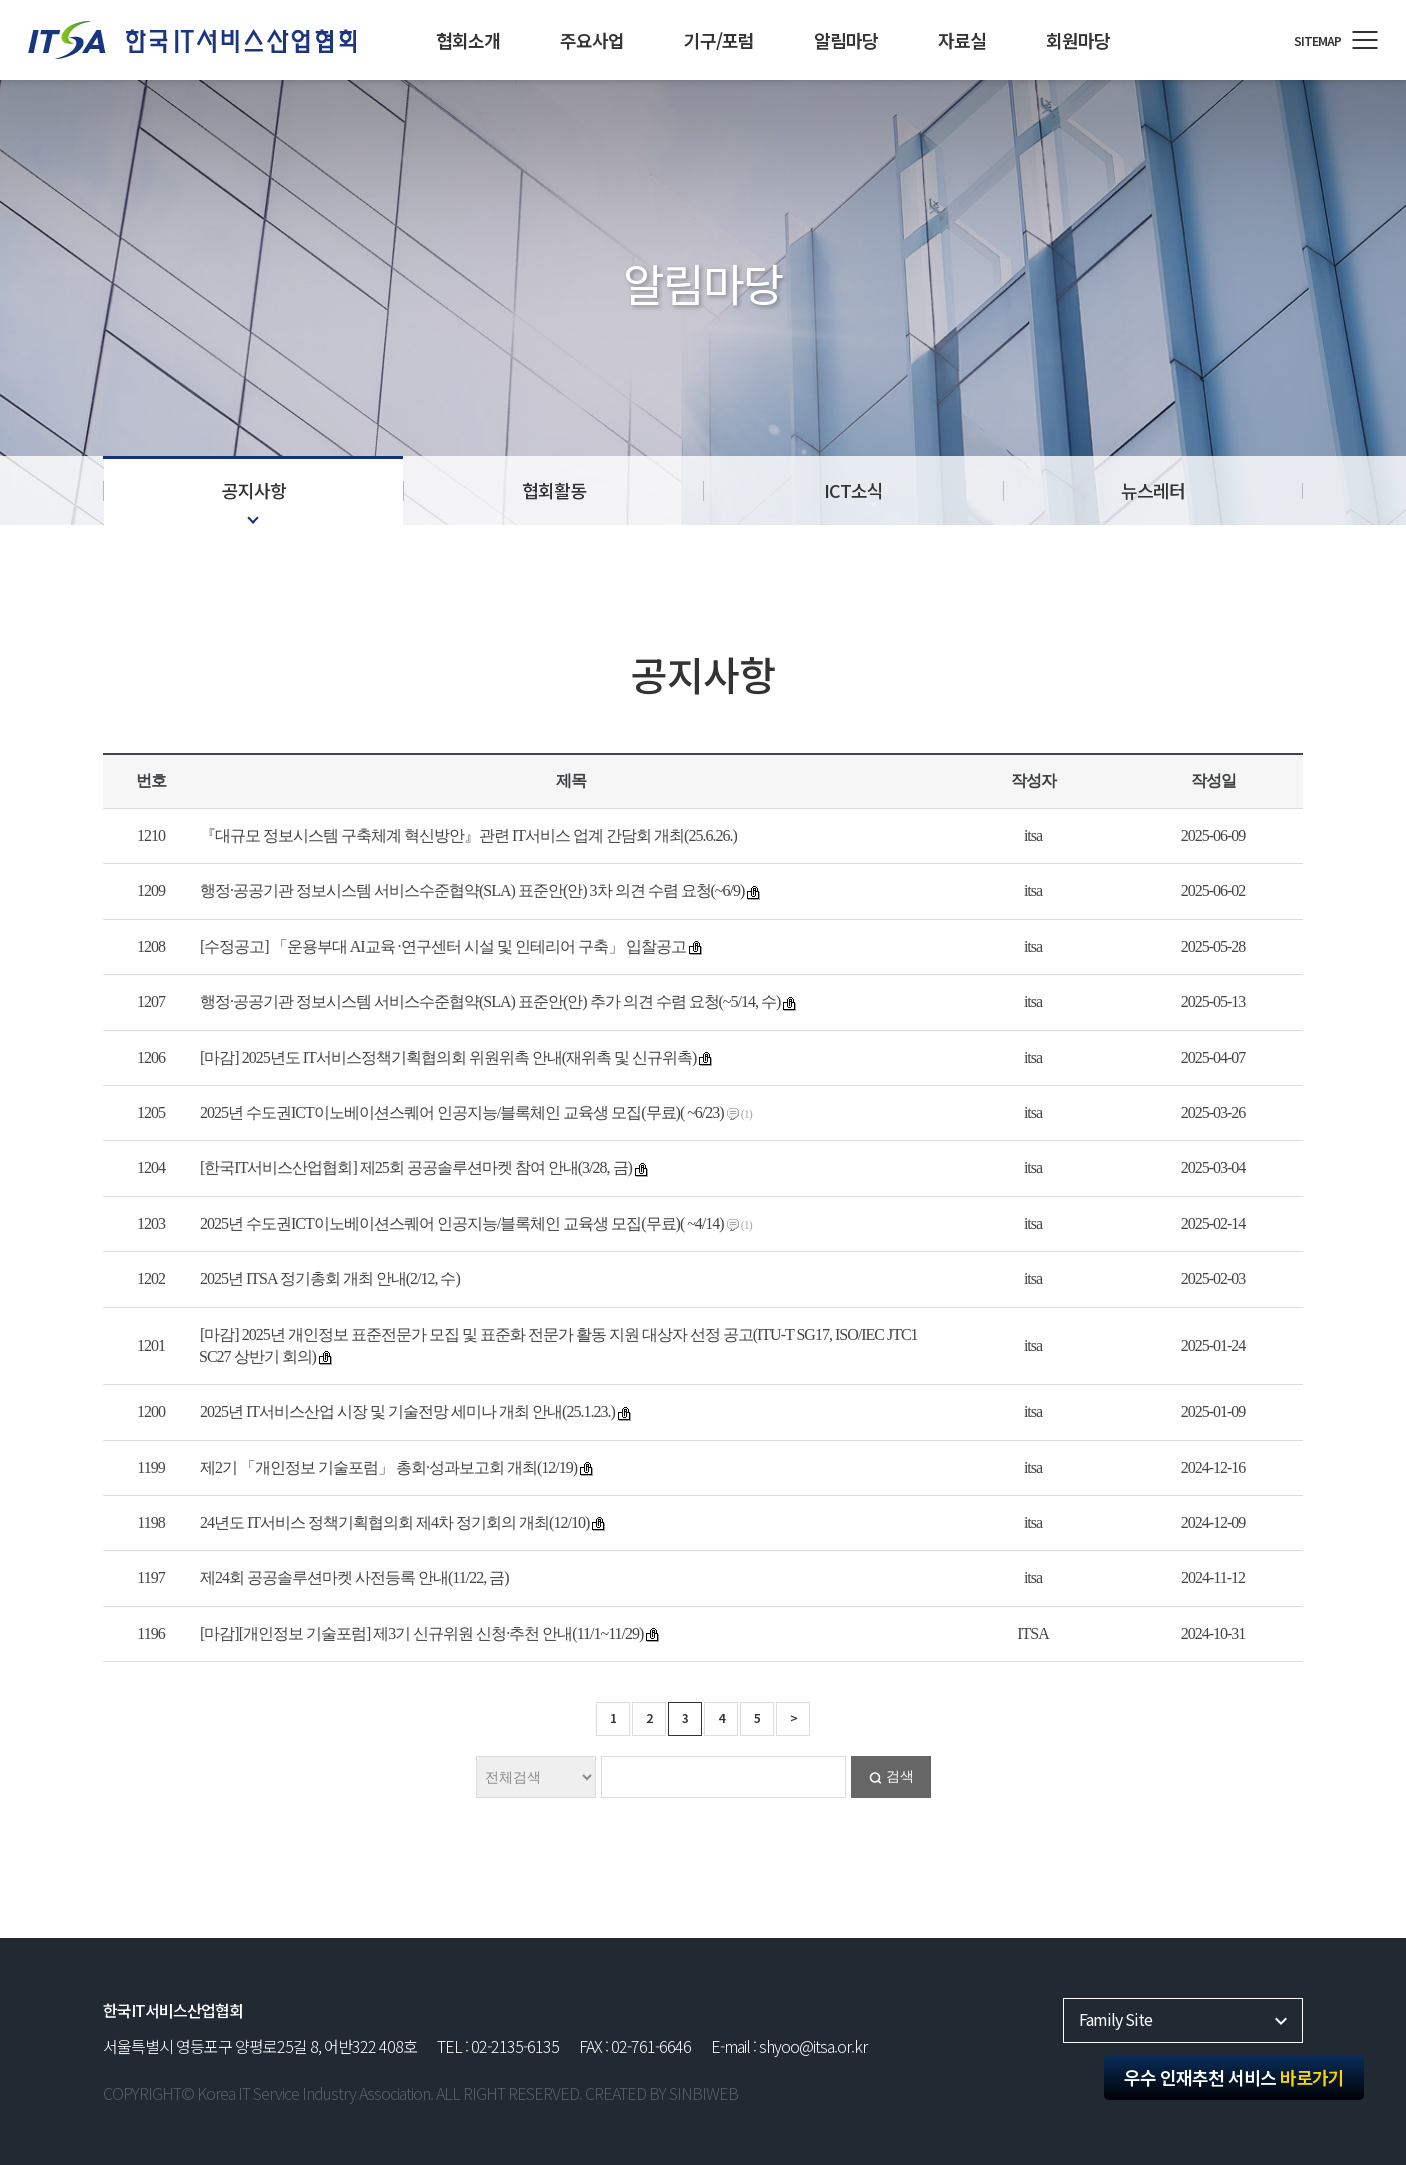  Describe the element at coordinates (472, 890) in the screenshot. I see `행정·공공기관 정보시스템 서비스수준협약(SLA) 표준안(안) 3차 의견 수렴 요청(~6/9)` at that location.